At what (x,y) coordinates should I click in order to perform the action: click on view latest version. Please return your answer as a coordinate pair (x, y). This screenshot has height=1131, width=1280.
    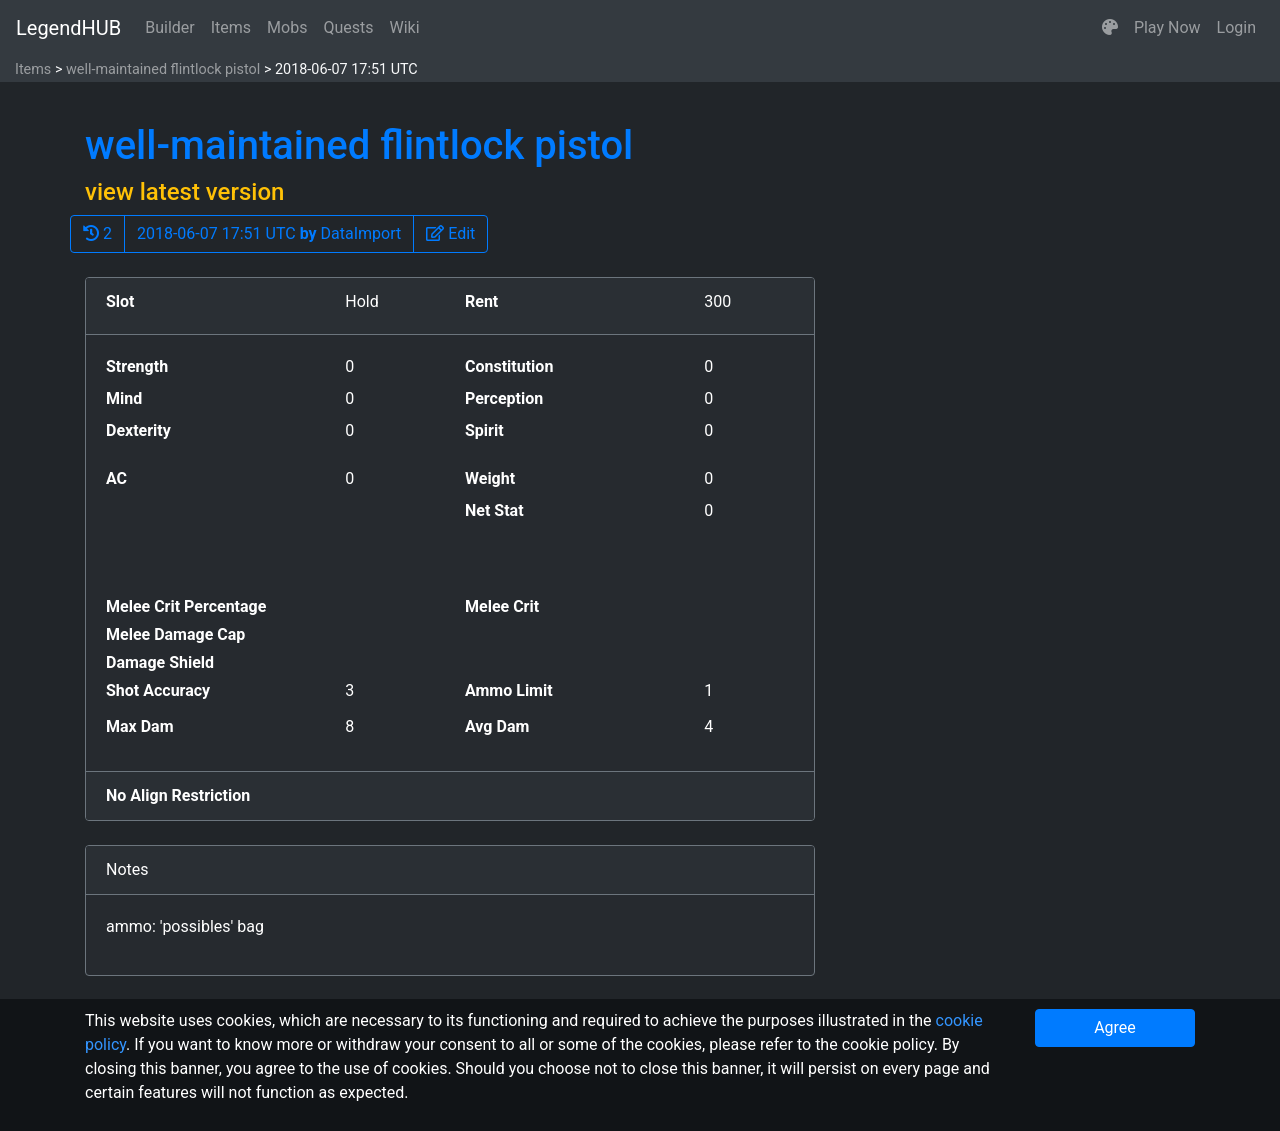
    Looking at the image, I should click on (184, 192).